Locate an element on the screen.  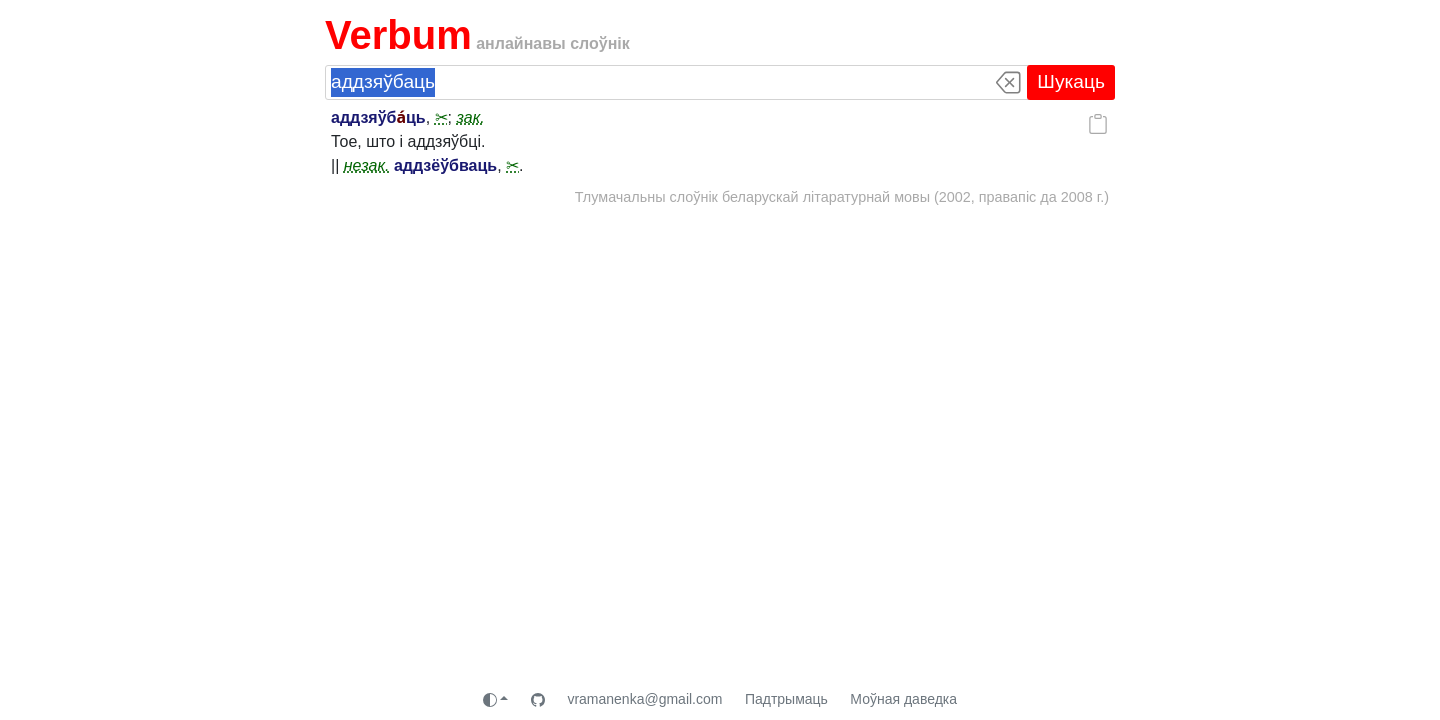
незак. is located at coordinates (367, 165).